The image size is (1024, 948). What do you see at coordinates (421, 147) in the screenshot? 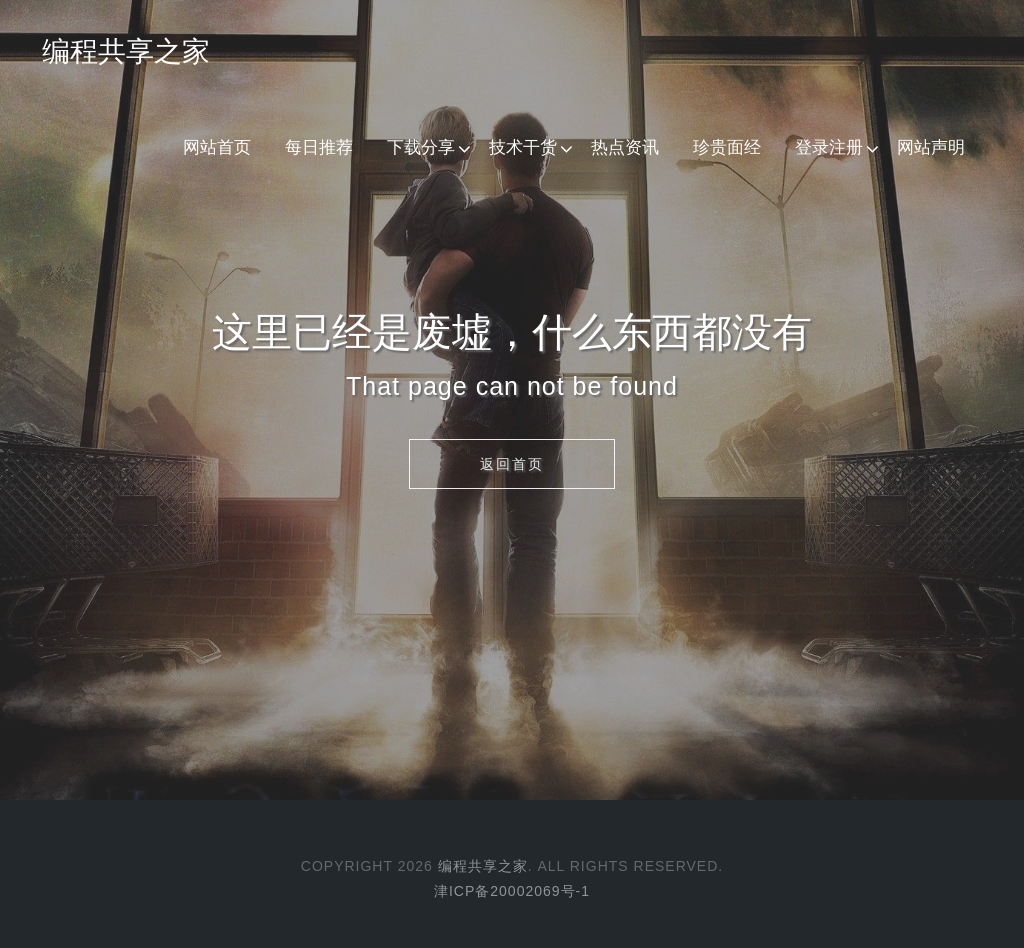
I see `下载分享` at bounding box center [421, 147].